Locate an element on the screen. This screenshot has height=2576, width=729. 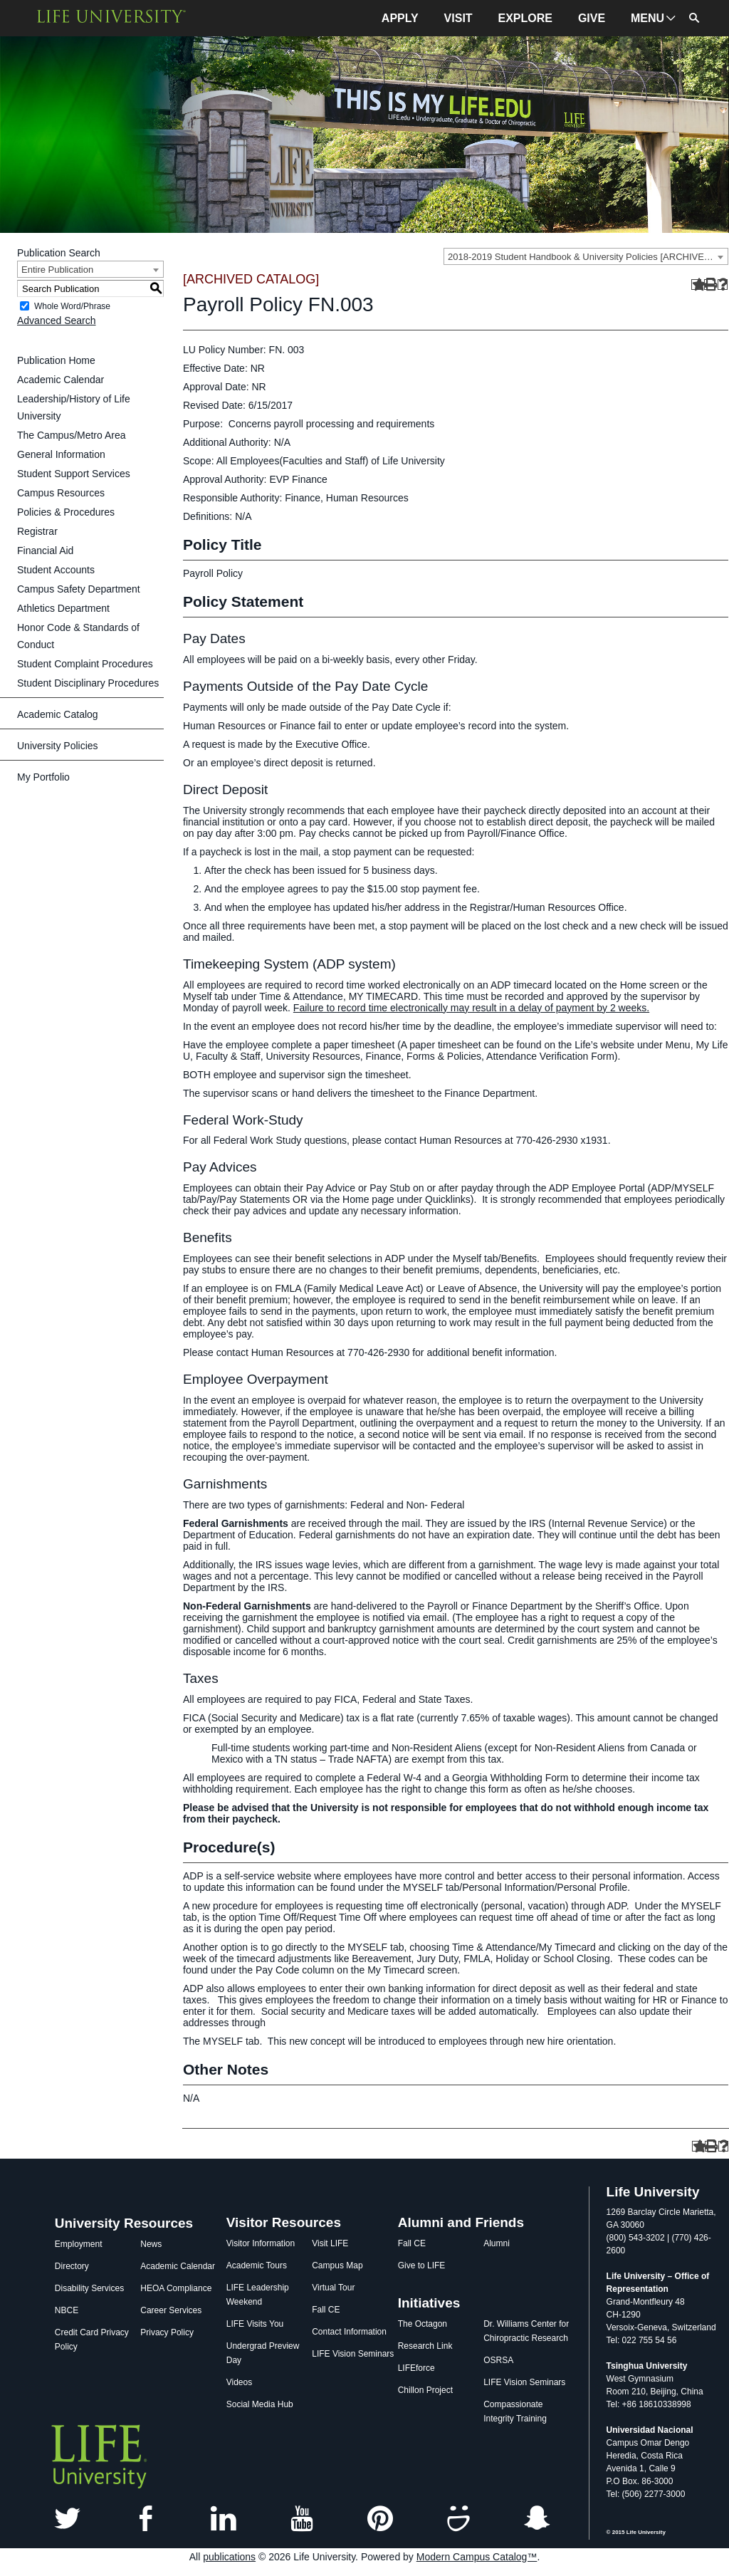
EXPLORE is located at coordinates (525, 18).